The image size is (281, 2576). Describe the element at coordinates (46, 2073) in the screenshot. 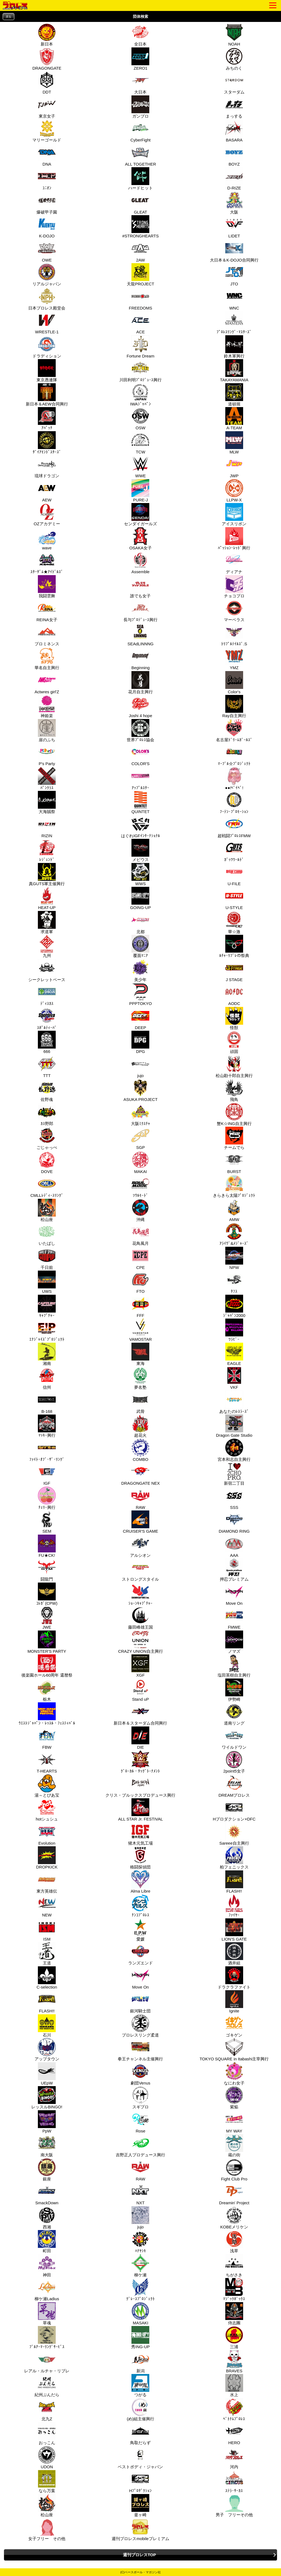

I see `UEpW` at that location.